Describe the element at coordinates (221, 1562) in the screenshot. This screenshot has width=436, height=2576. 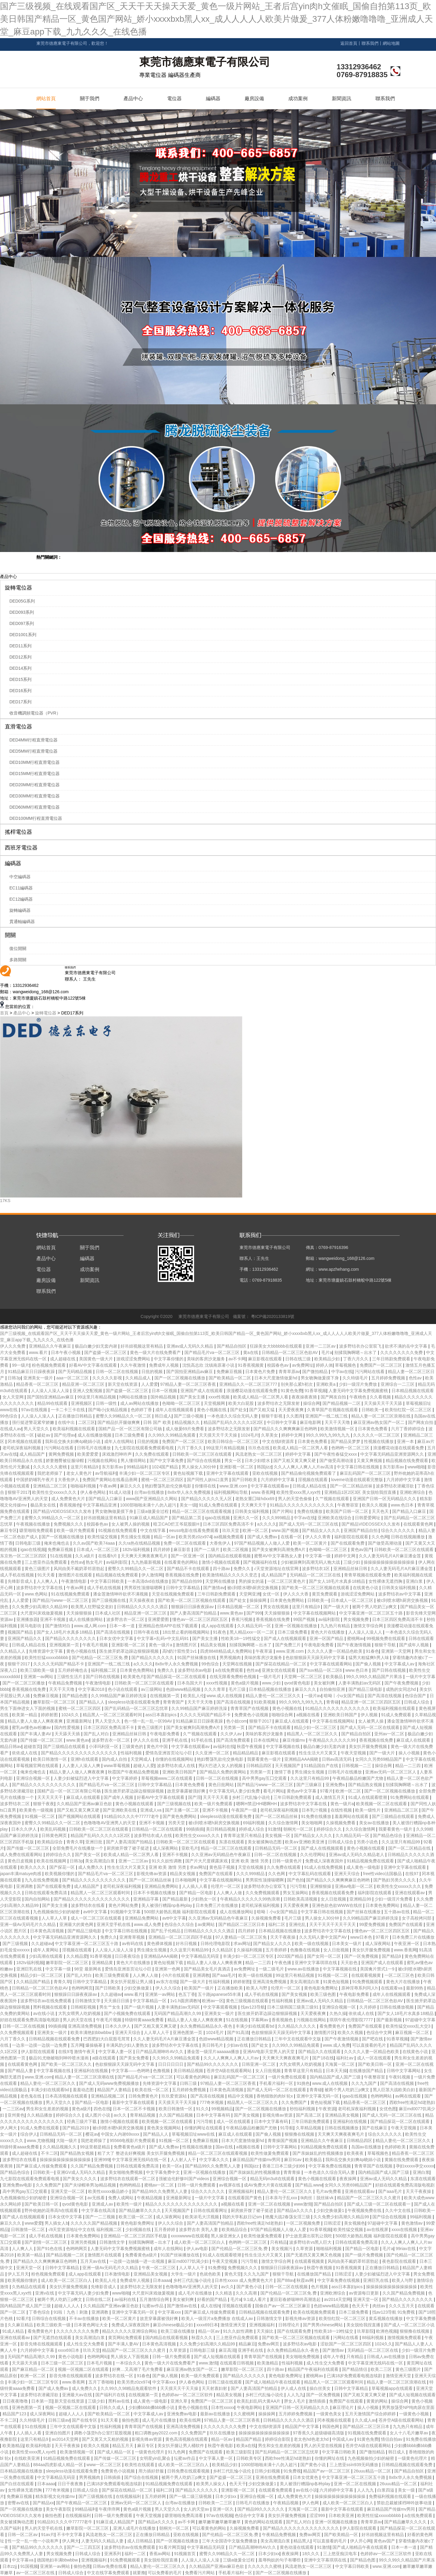
I see `激情小视频在线观看` at that location.